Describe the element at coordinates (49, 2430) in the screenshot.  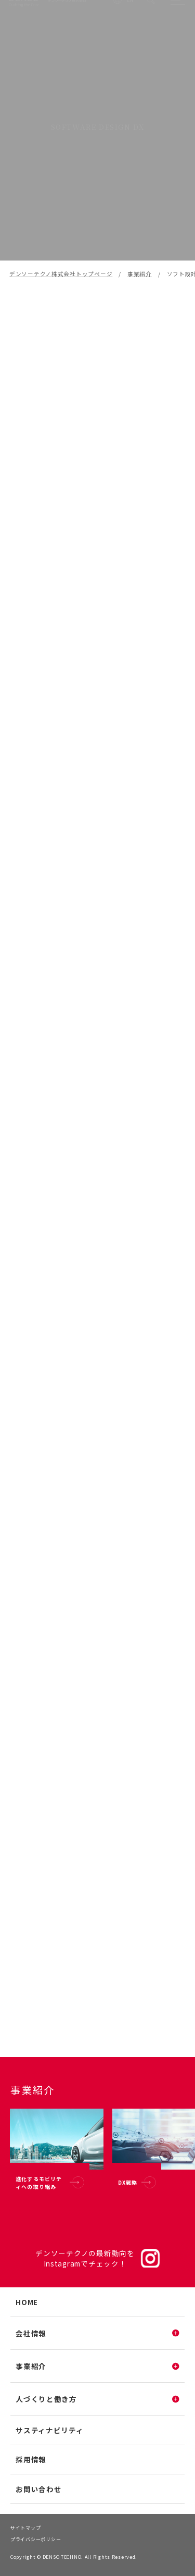
I see `サスティナビリティ` at that location.